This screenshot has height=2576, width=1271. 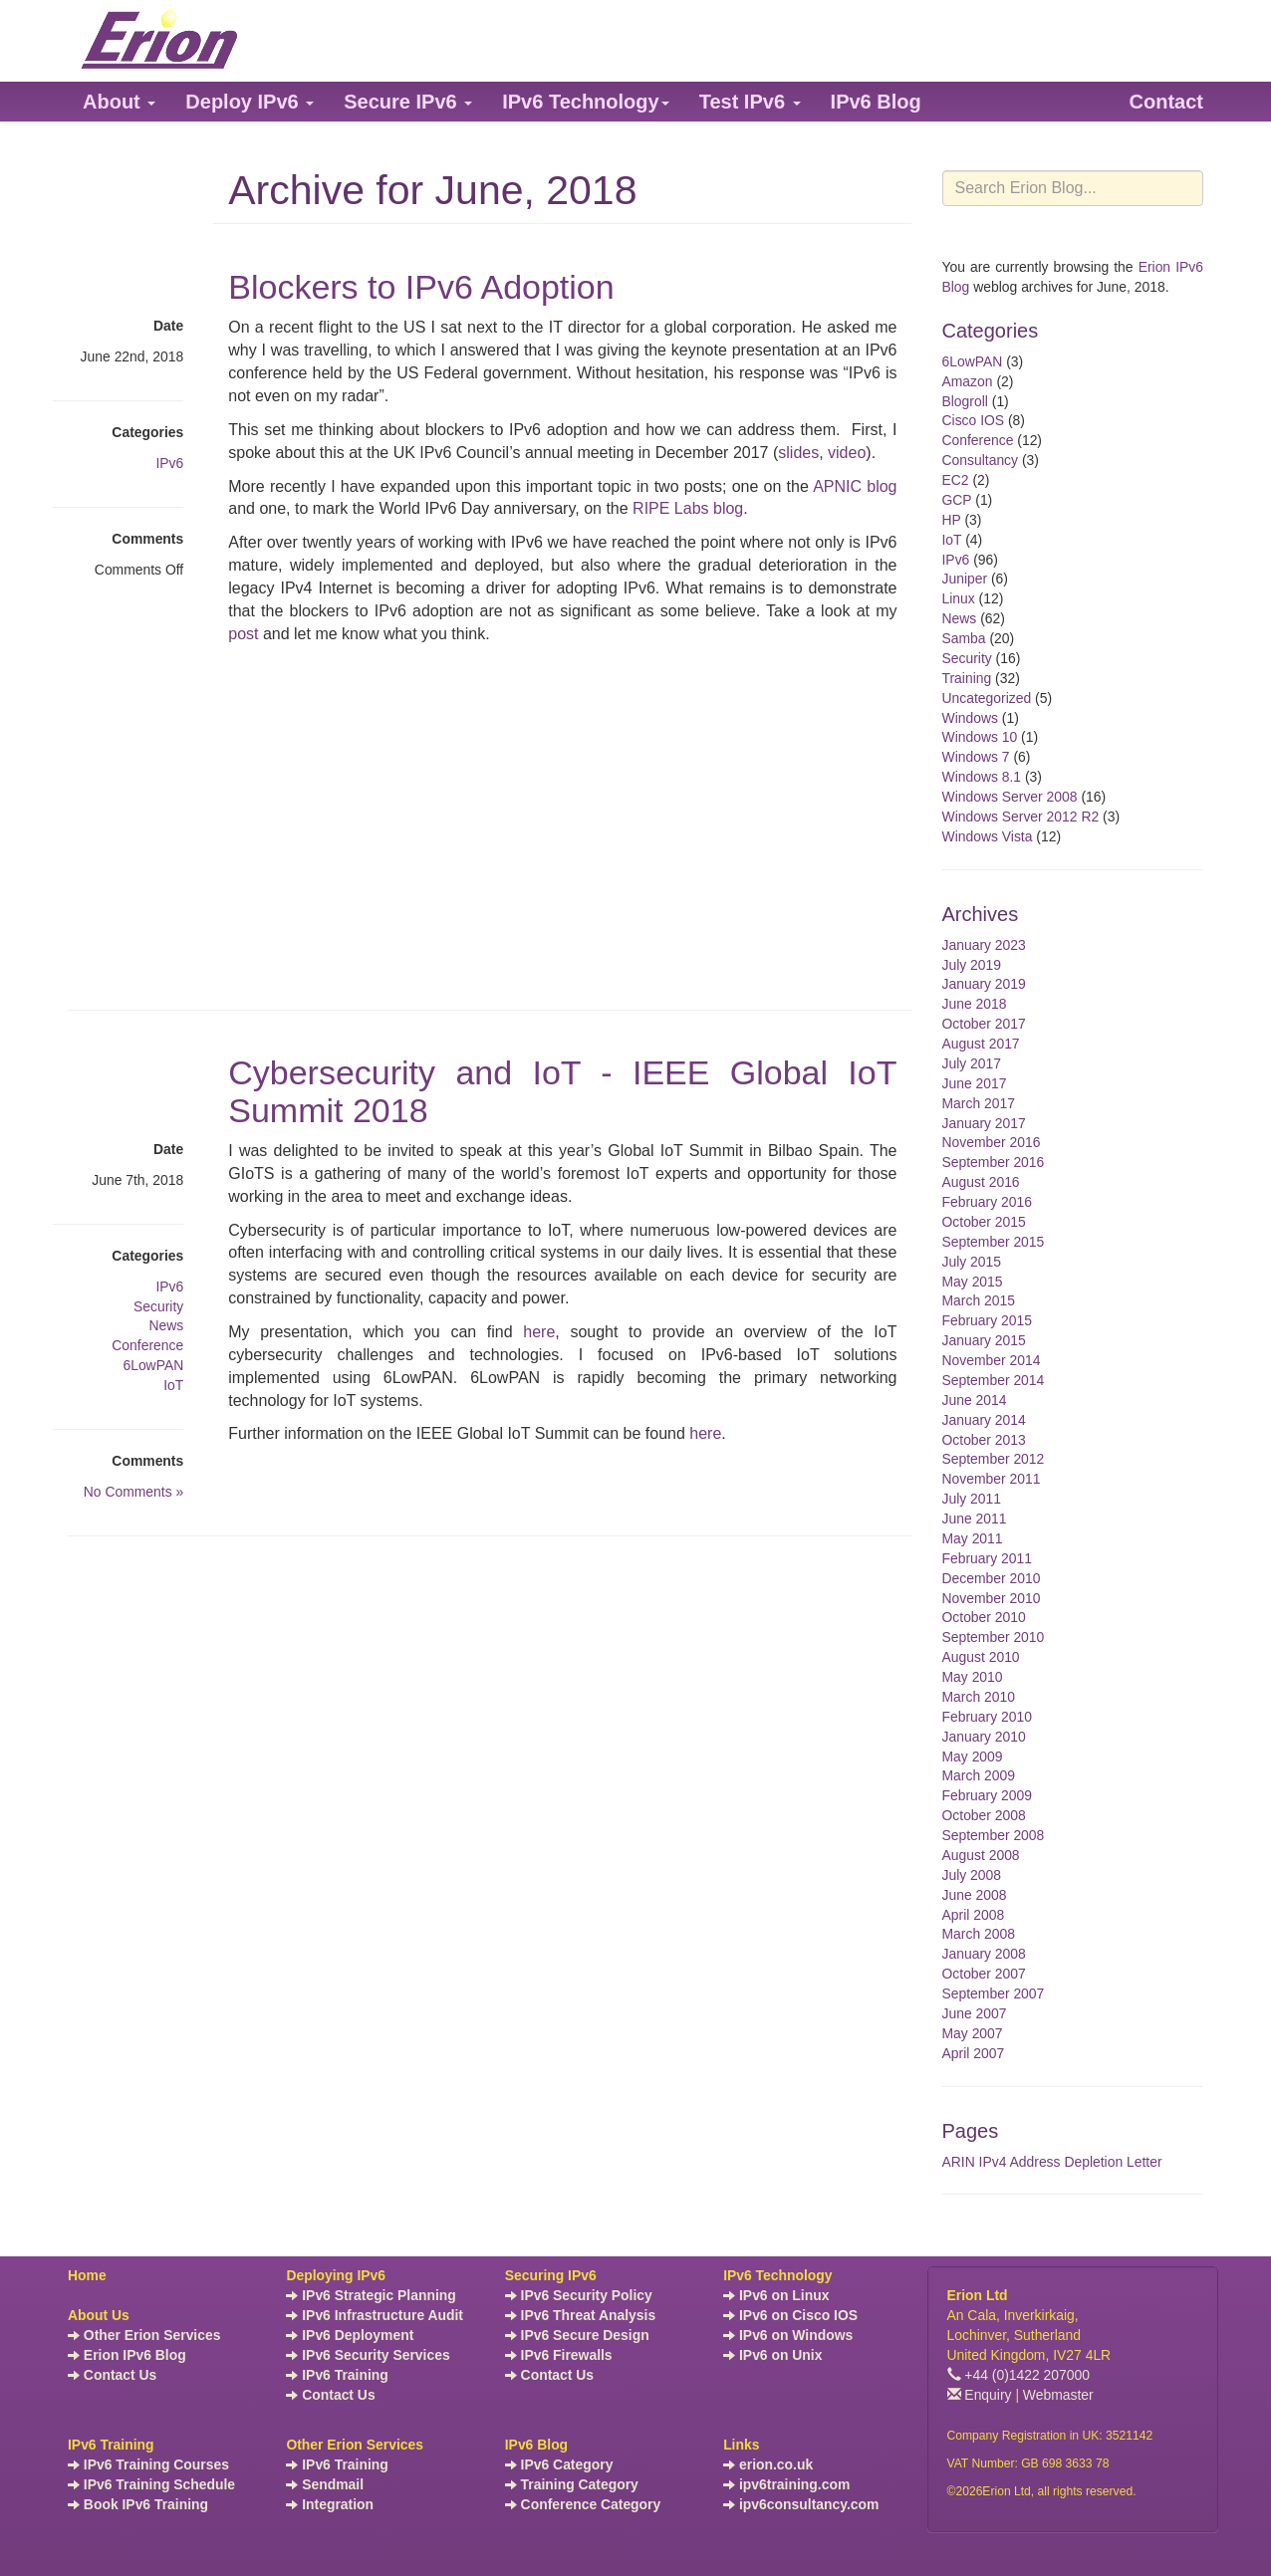 I want to click on October 2013, so click(x=984, y=1440).